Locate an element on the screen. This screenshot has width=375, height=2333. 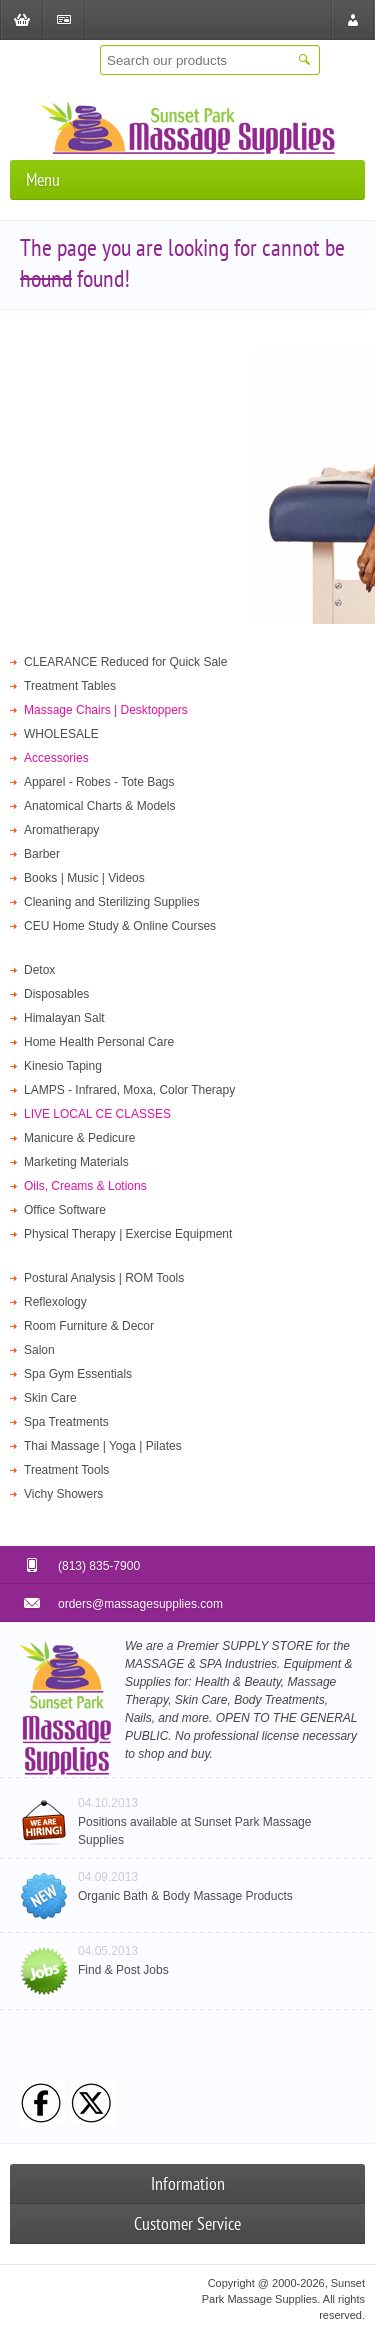
Oils, Creams & Lotions is located at coordinates (85, 1186).